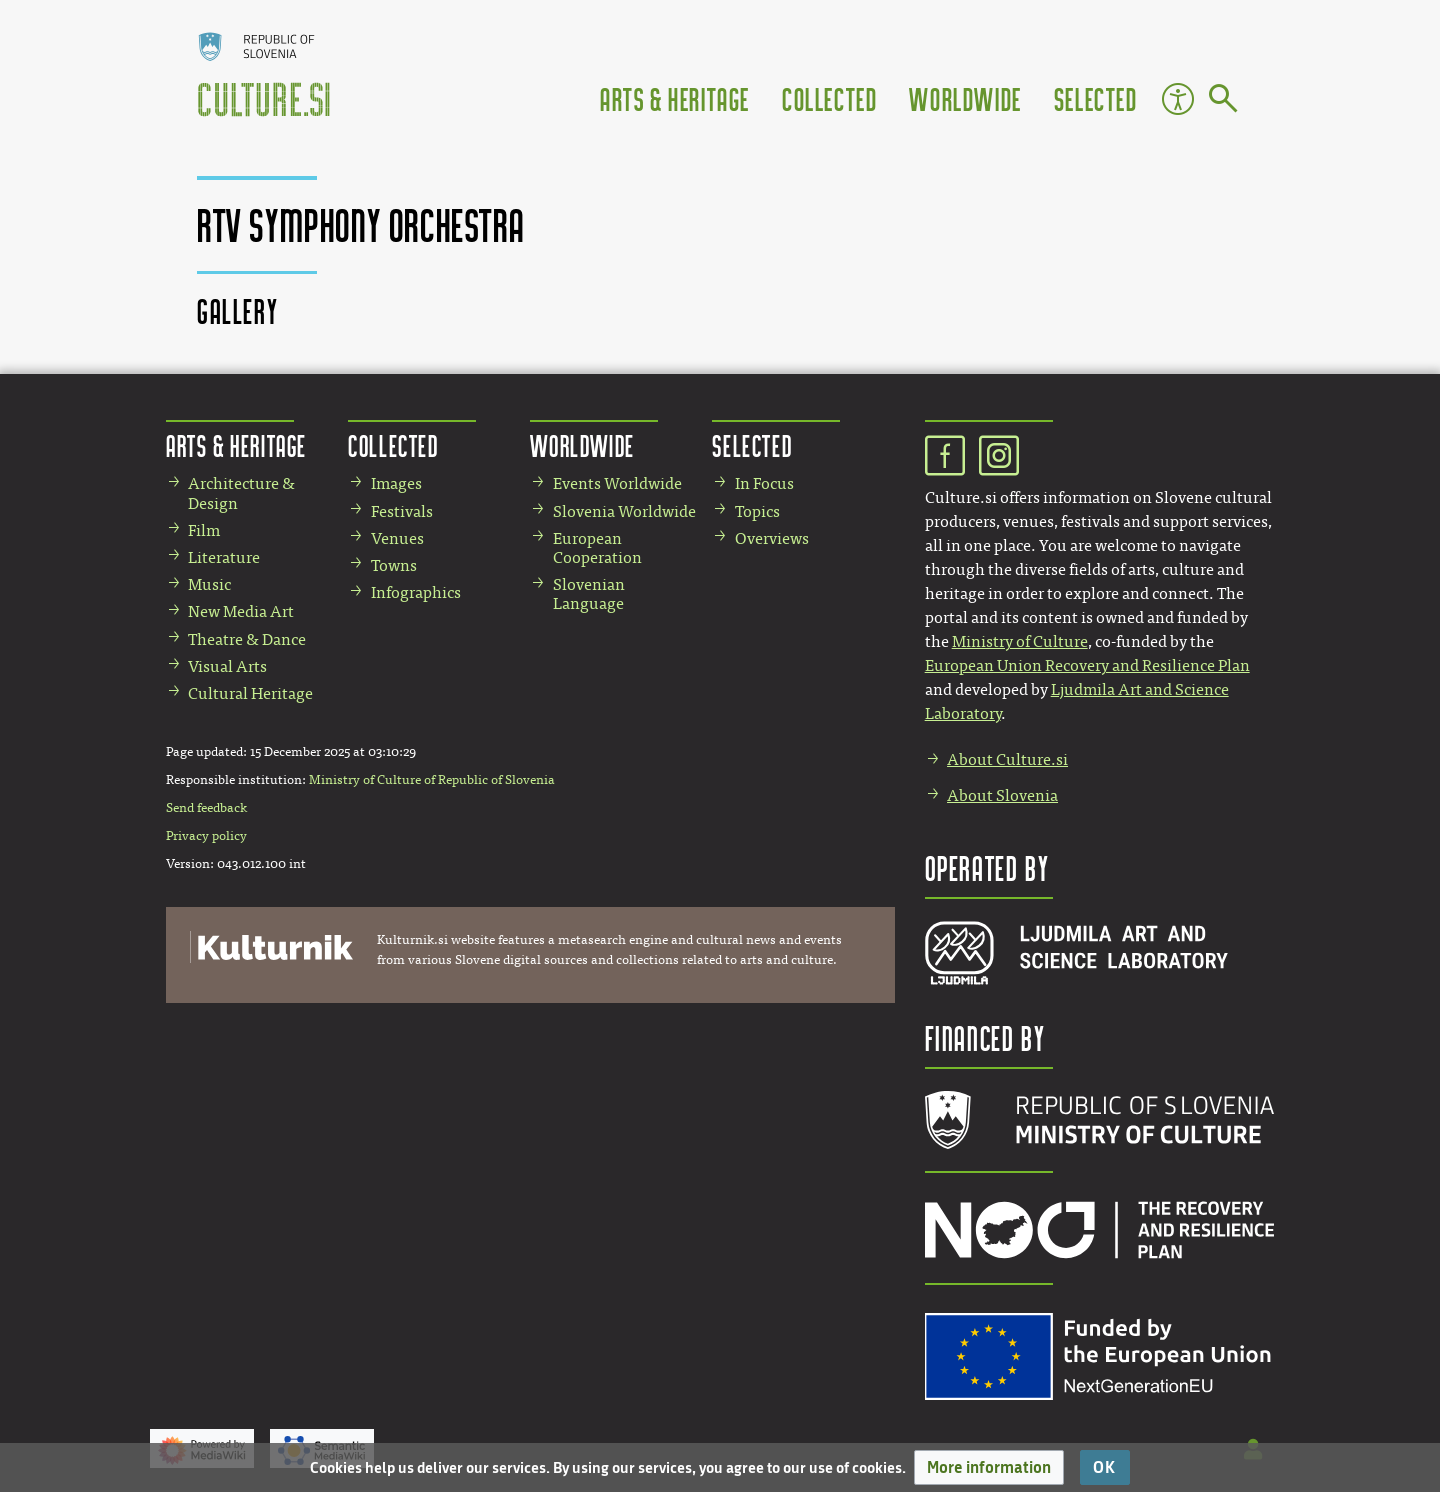 This screenshot has height=1492, width=1440. I want to click on Privacy policy, so click(206, 836).